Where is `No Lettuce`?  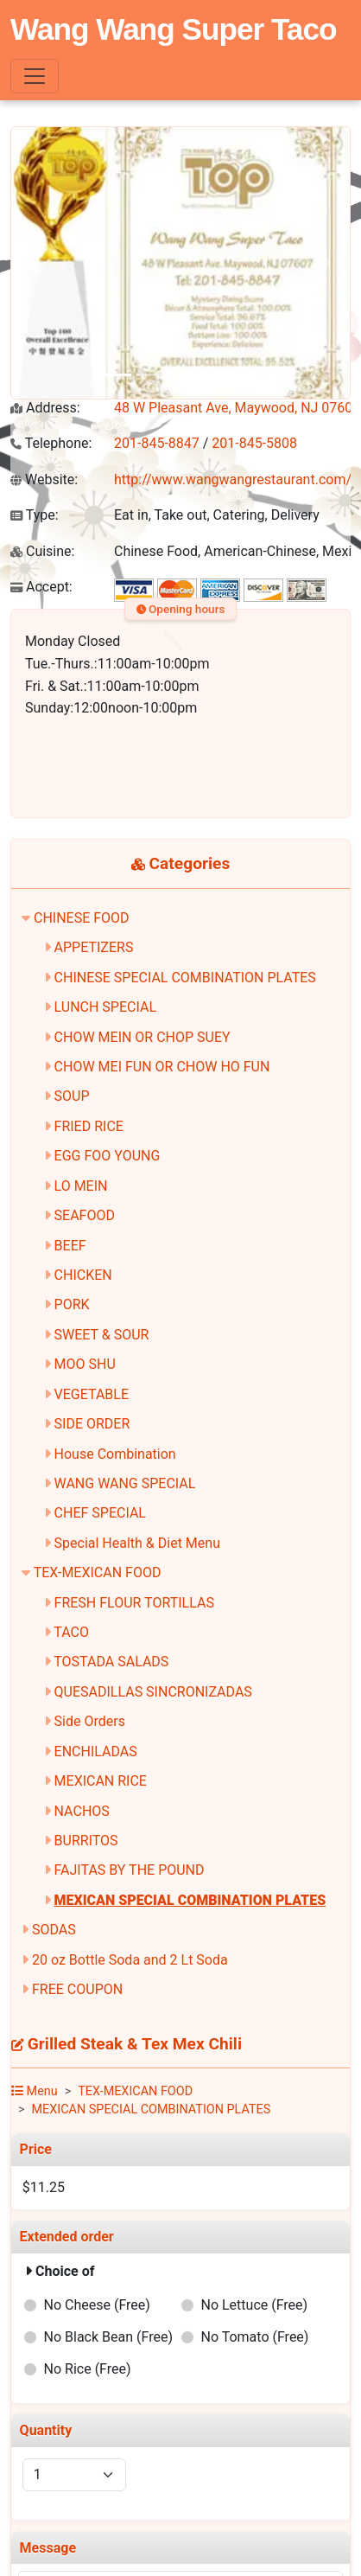
No Lettuce is located at coordinates (253, 2305).